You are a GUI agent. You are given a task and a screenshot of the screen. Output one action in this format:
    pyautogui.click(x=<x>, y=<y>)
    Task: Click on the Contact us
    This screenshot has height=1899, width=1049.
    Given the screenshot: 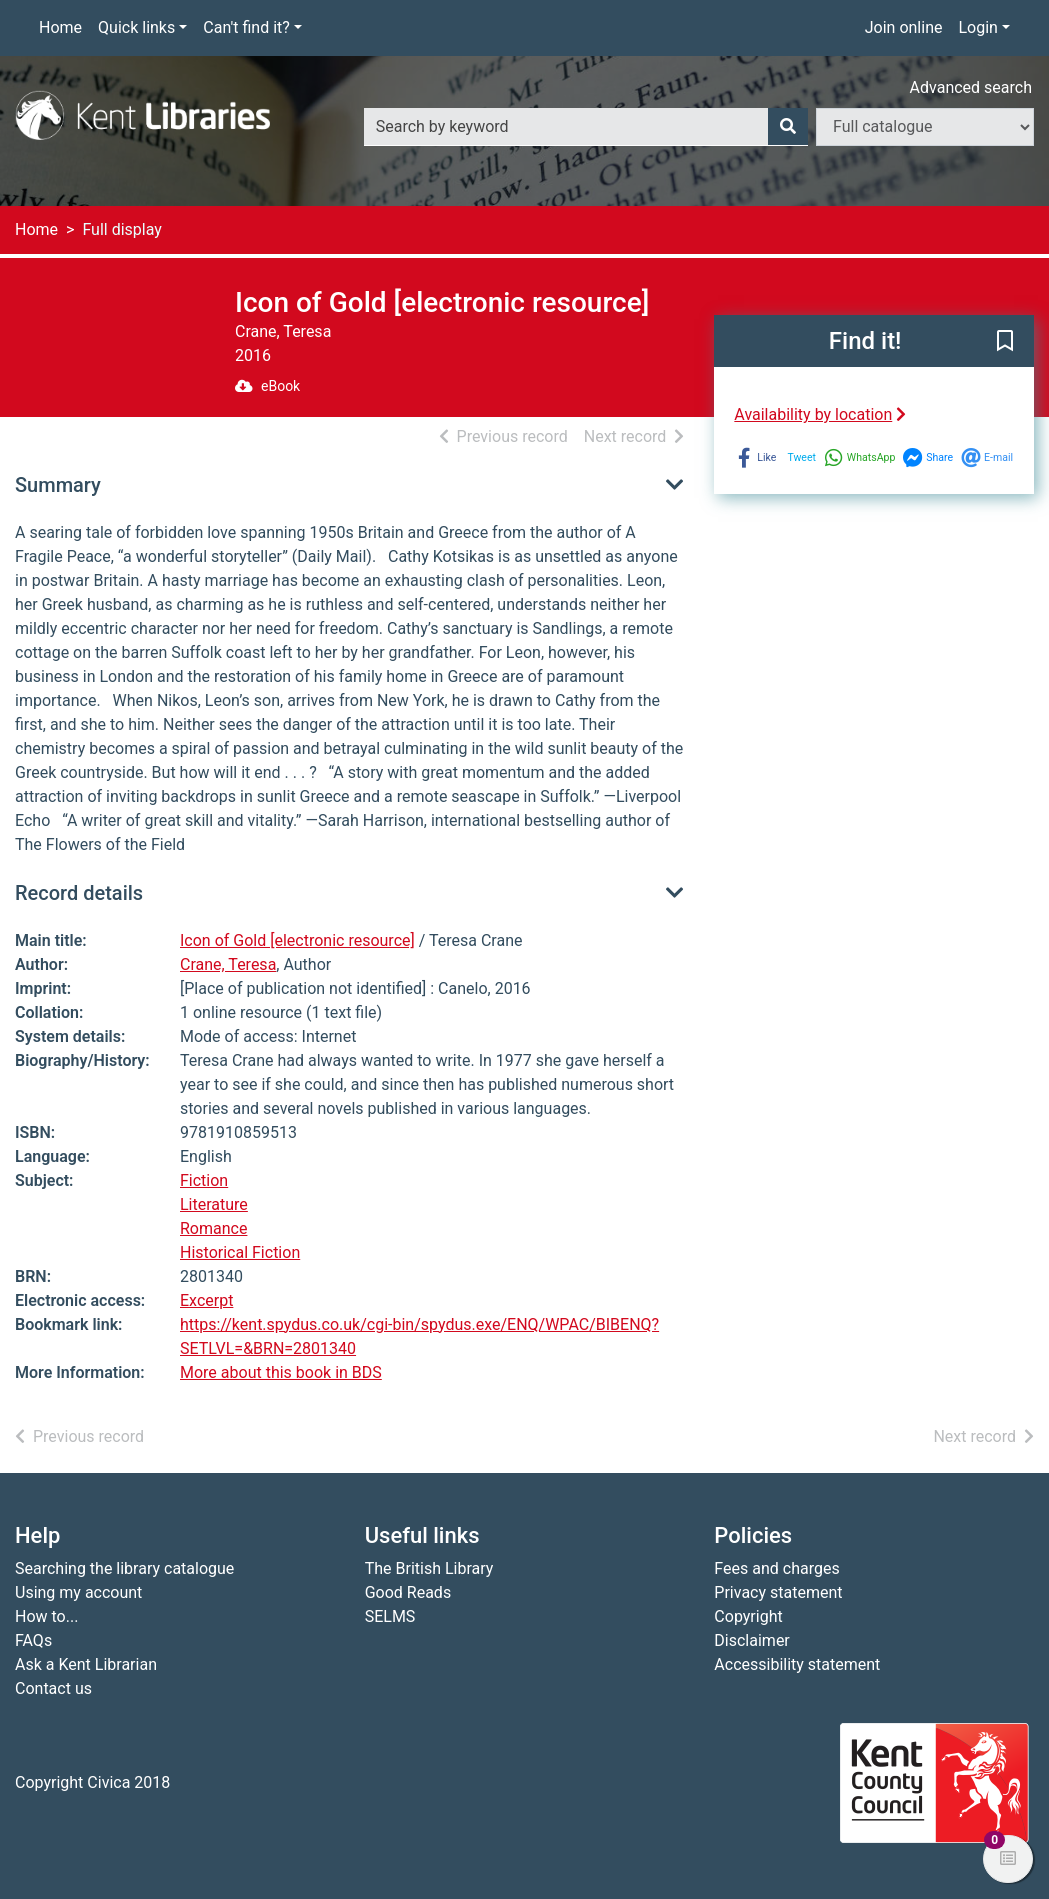 What is the action you would take?
    pyautogui.click(x=53, y=1688)
    